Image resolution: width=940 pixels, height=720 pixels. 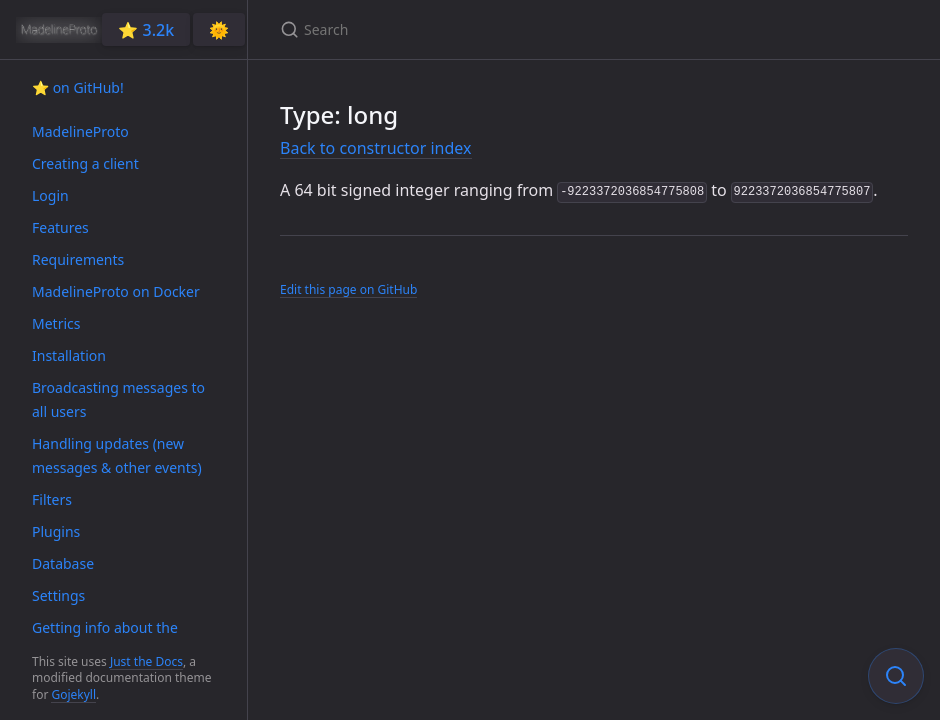 I want to click on Broadcasting messages to all users, so click(x=118, y=399).